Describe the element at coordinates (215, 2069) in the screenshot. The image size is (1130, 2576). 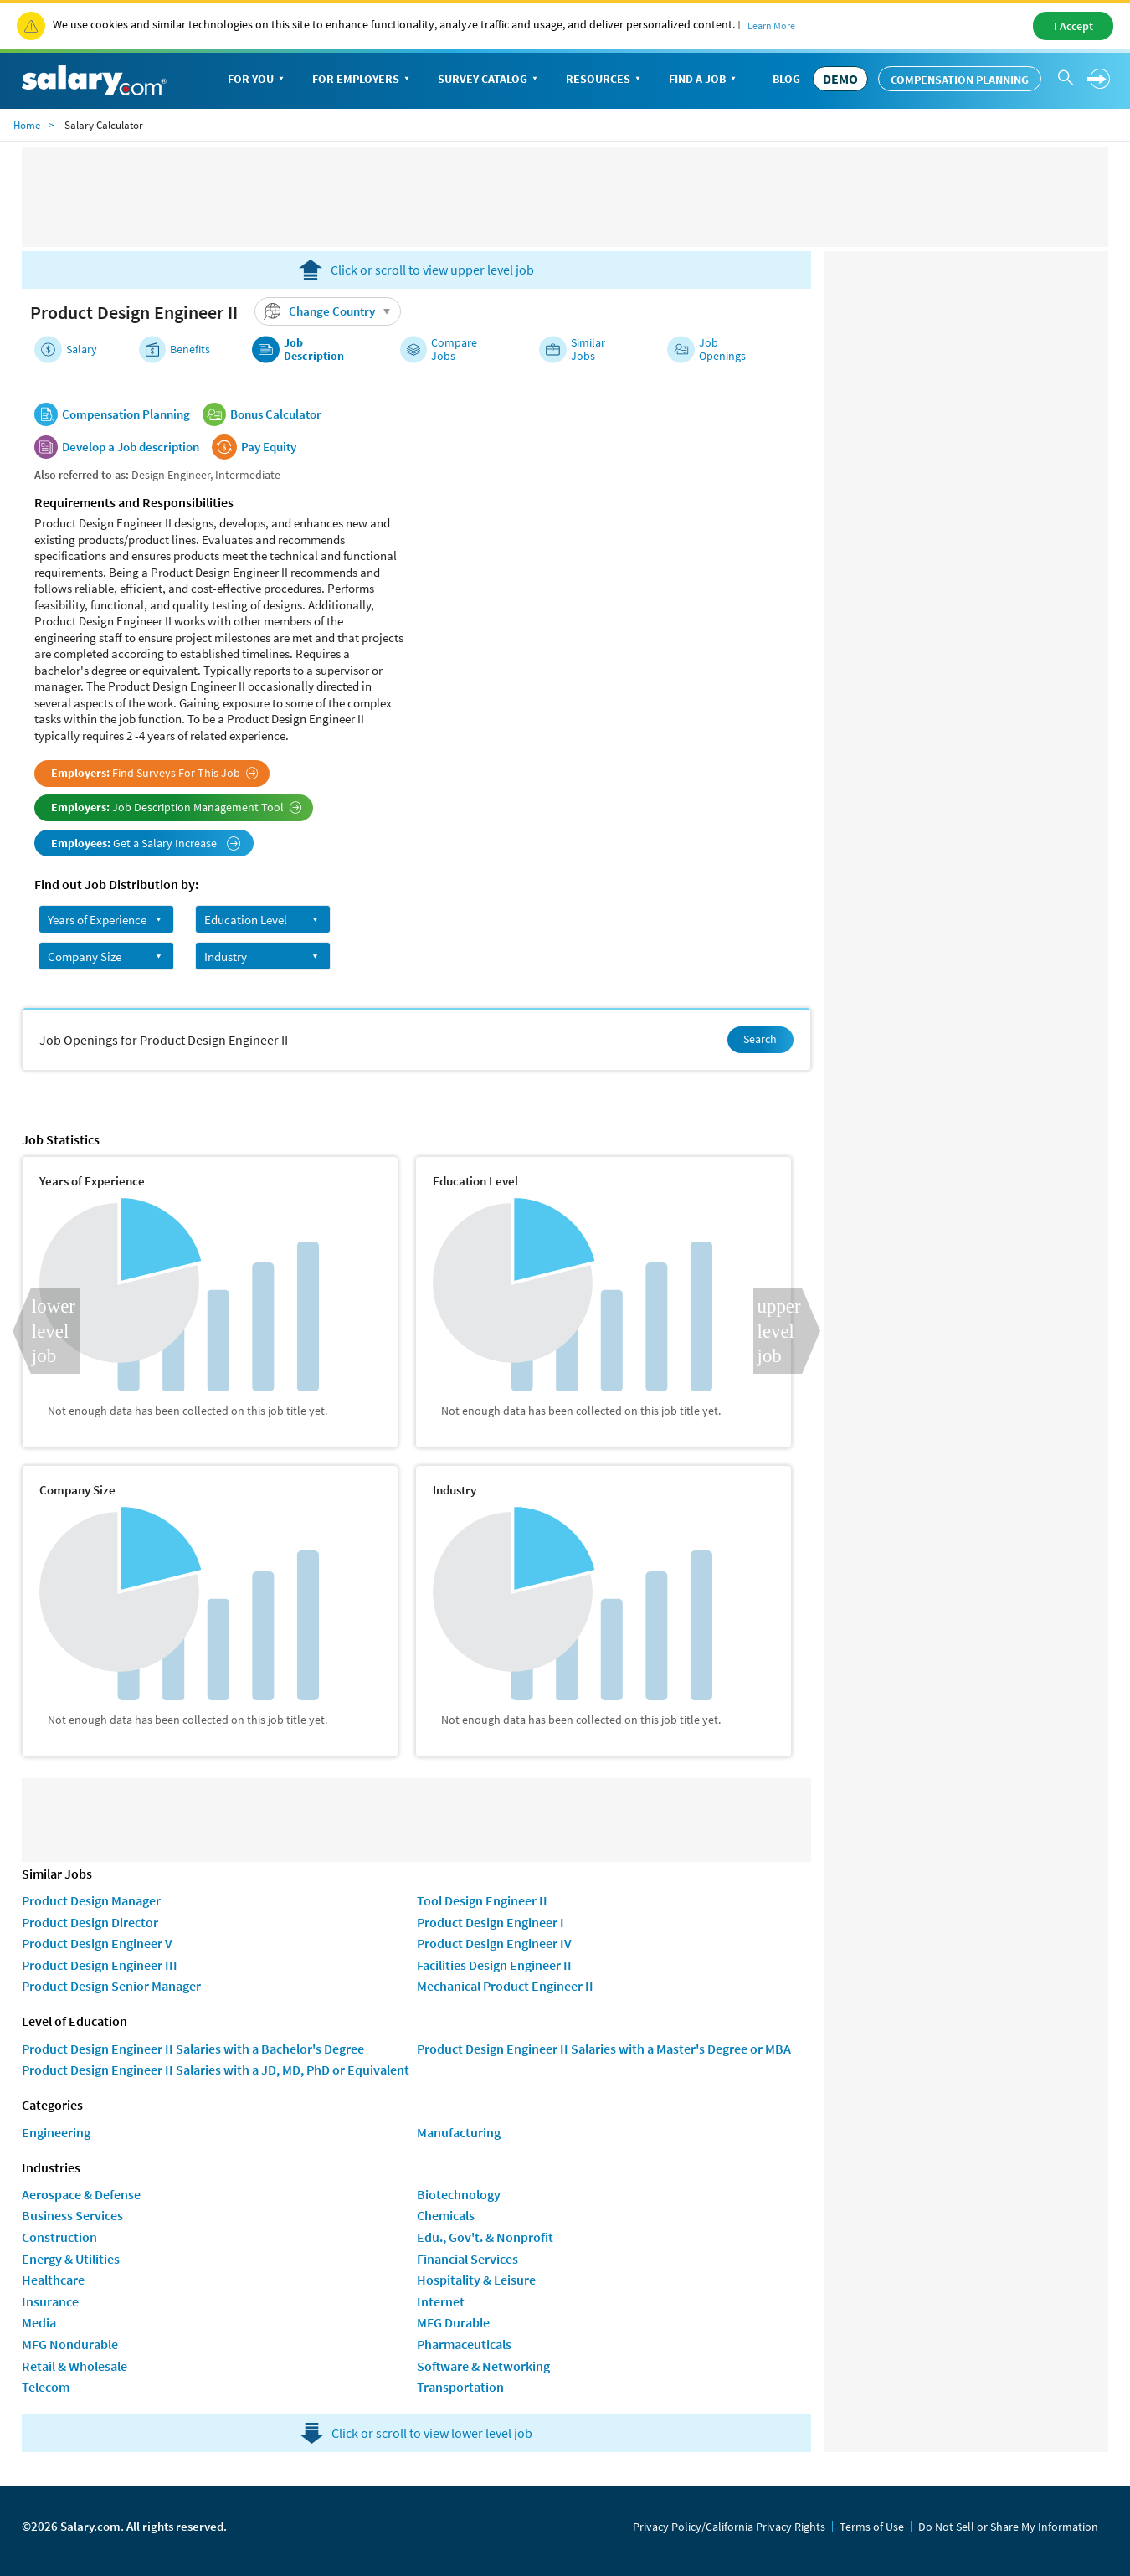
I see `Product Design Engineer II Salaries with a JD, MD, PhD or Equivalent` at that location.